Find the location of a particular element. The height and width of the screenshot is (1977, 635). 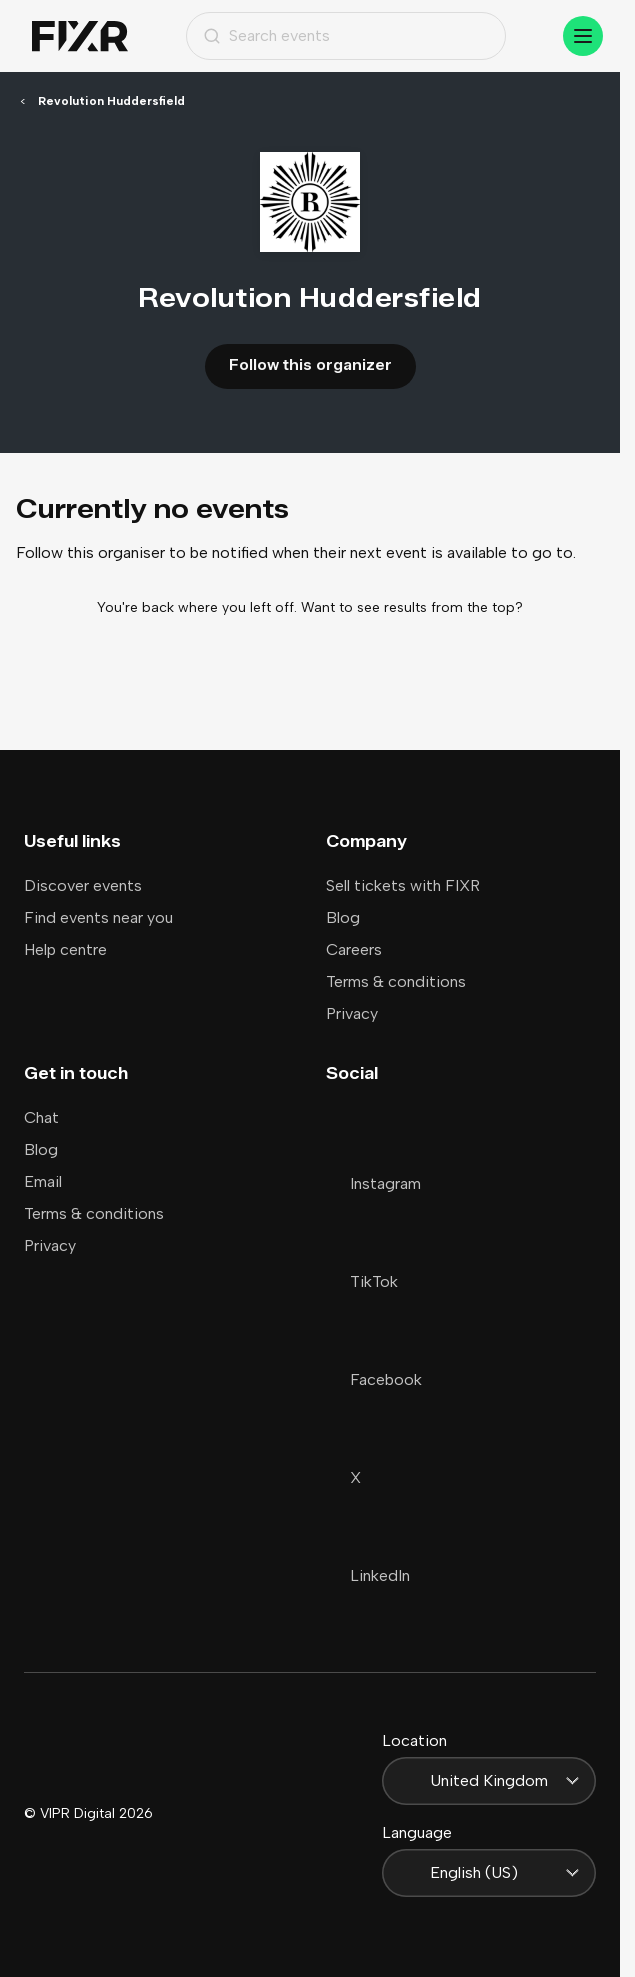

Chat is located at coordinates (41, 1117).